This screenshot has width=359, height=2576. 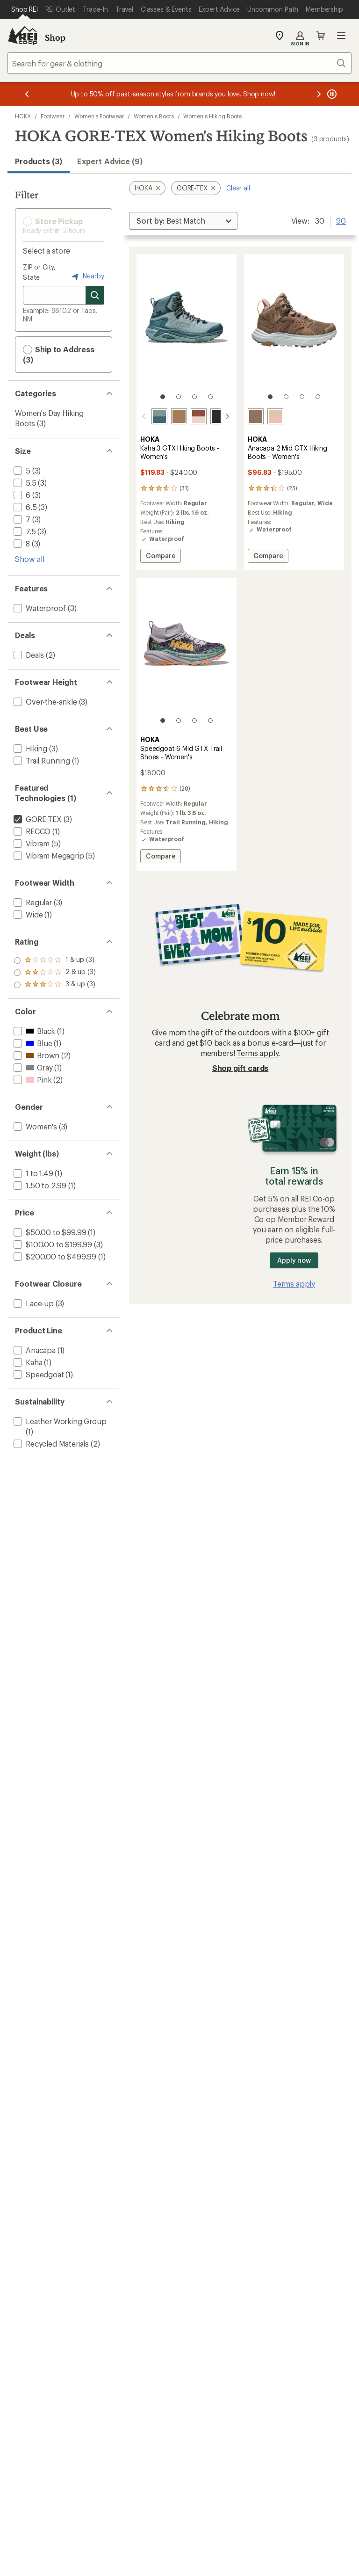 I want to click on [Sort By], so click(x=183, y=221).